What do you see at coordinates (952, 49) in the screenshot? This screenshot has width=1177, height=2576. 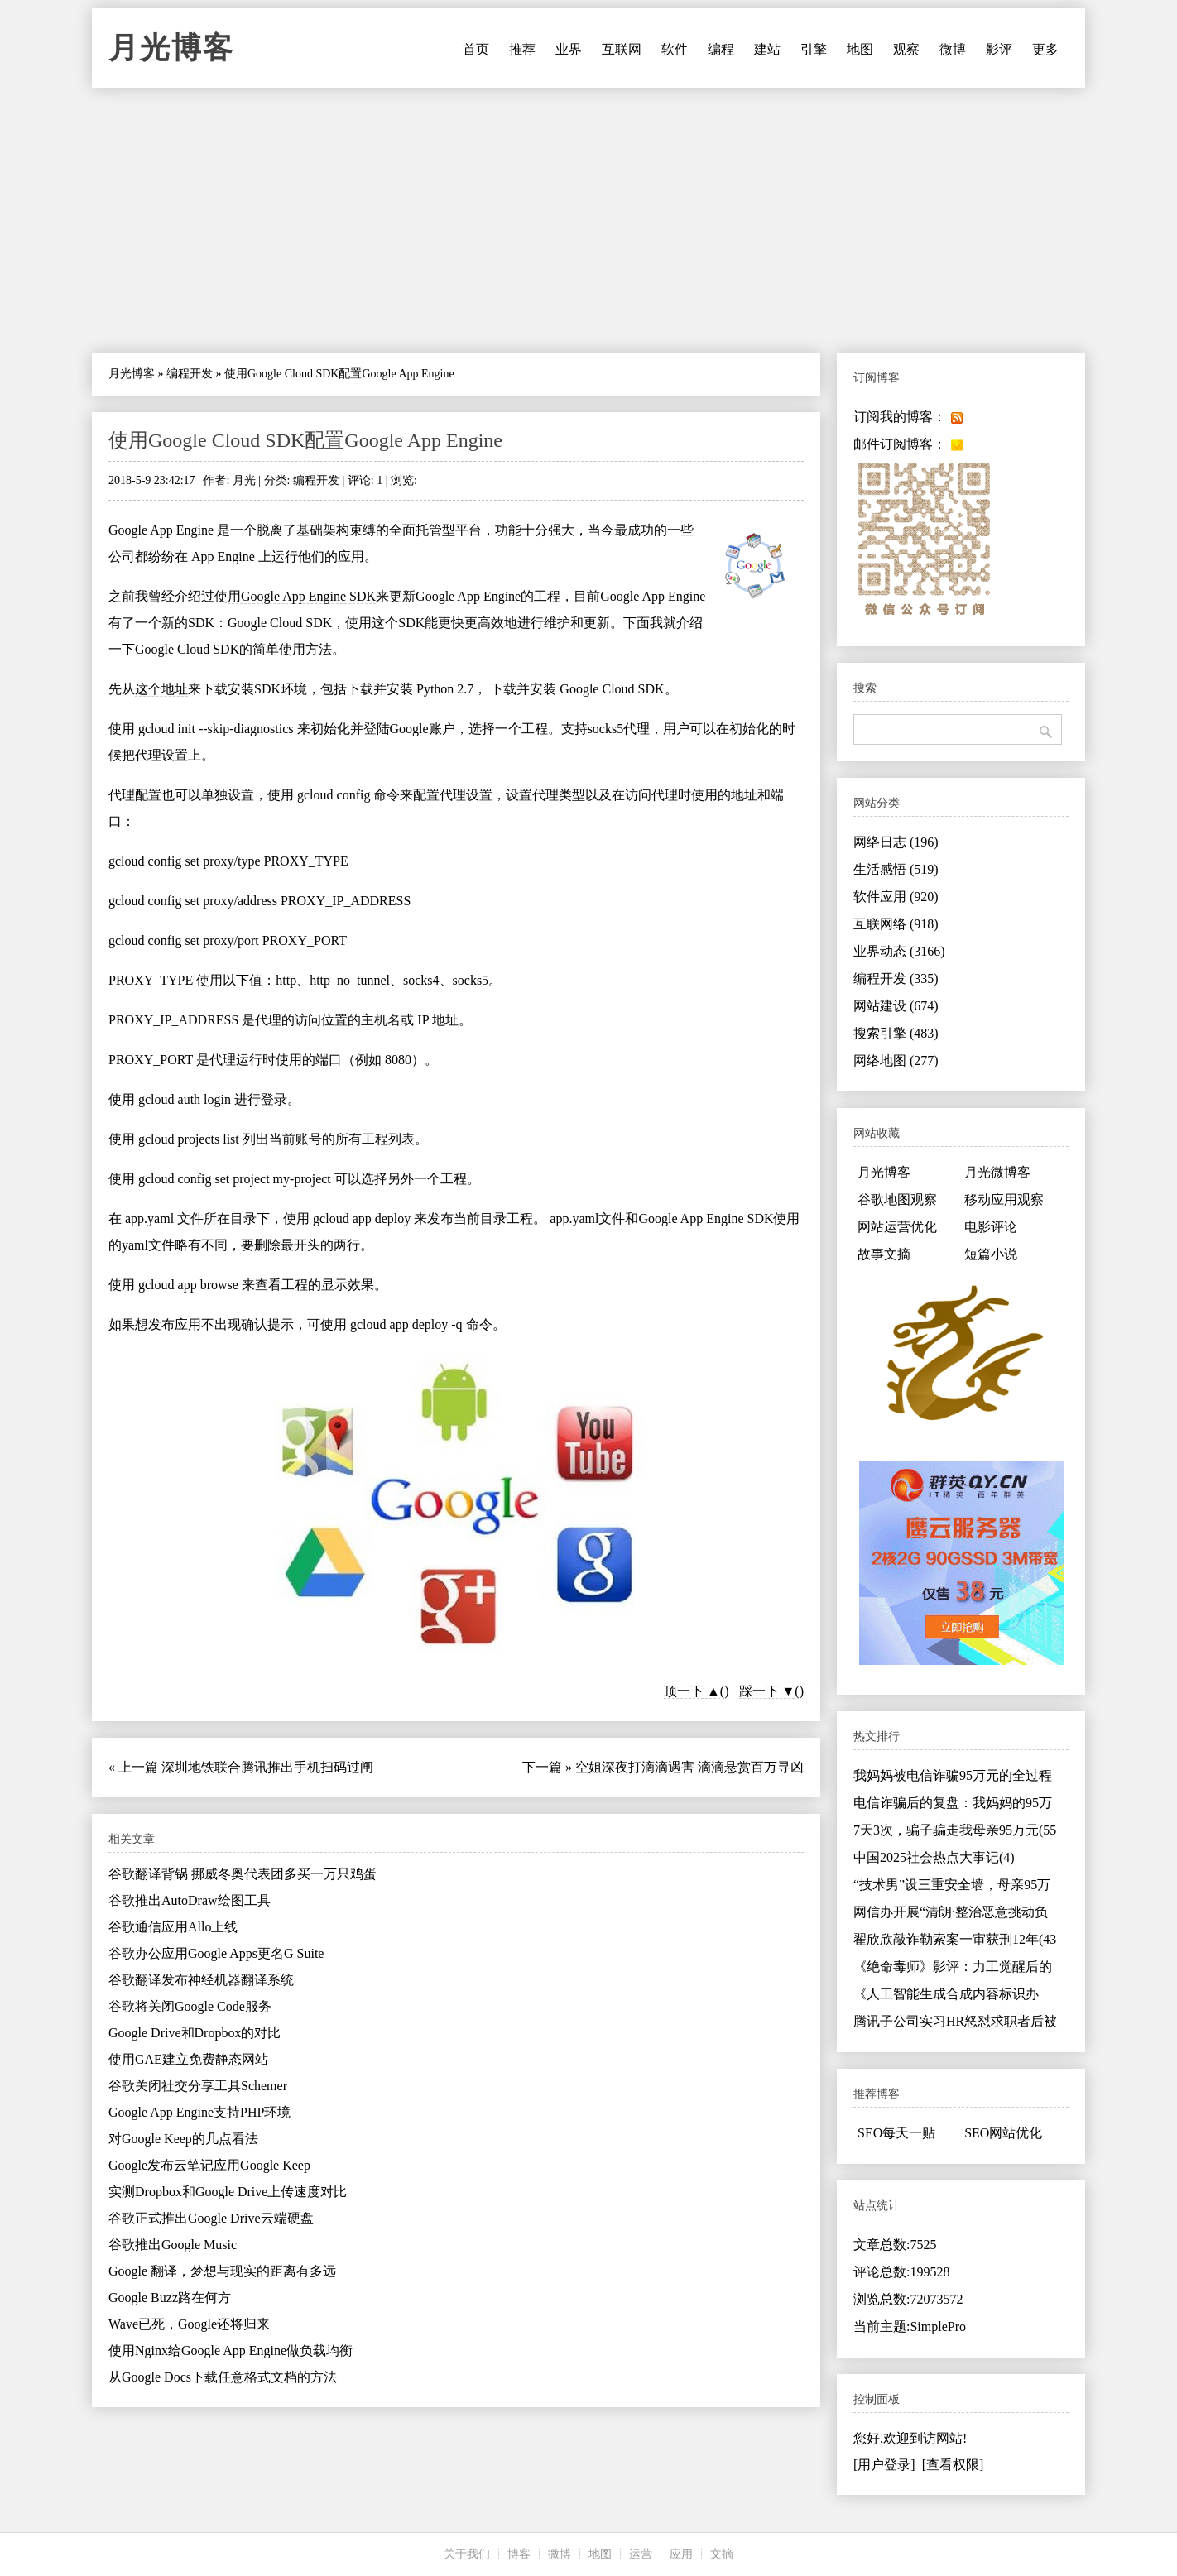 I see `微博` at bounding box center [952, 49].